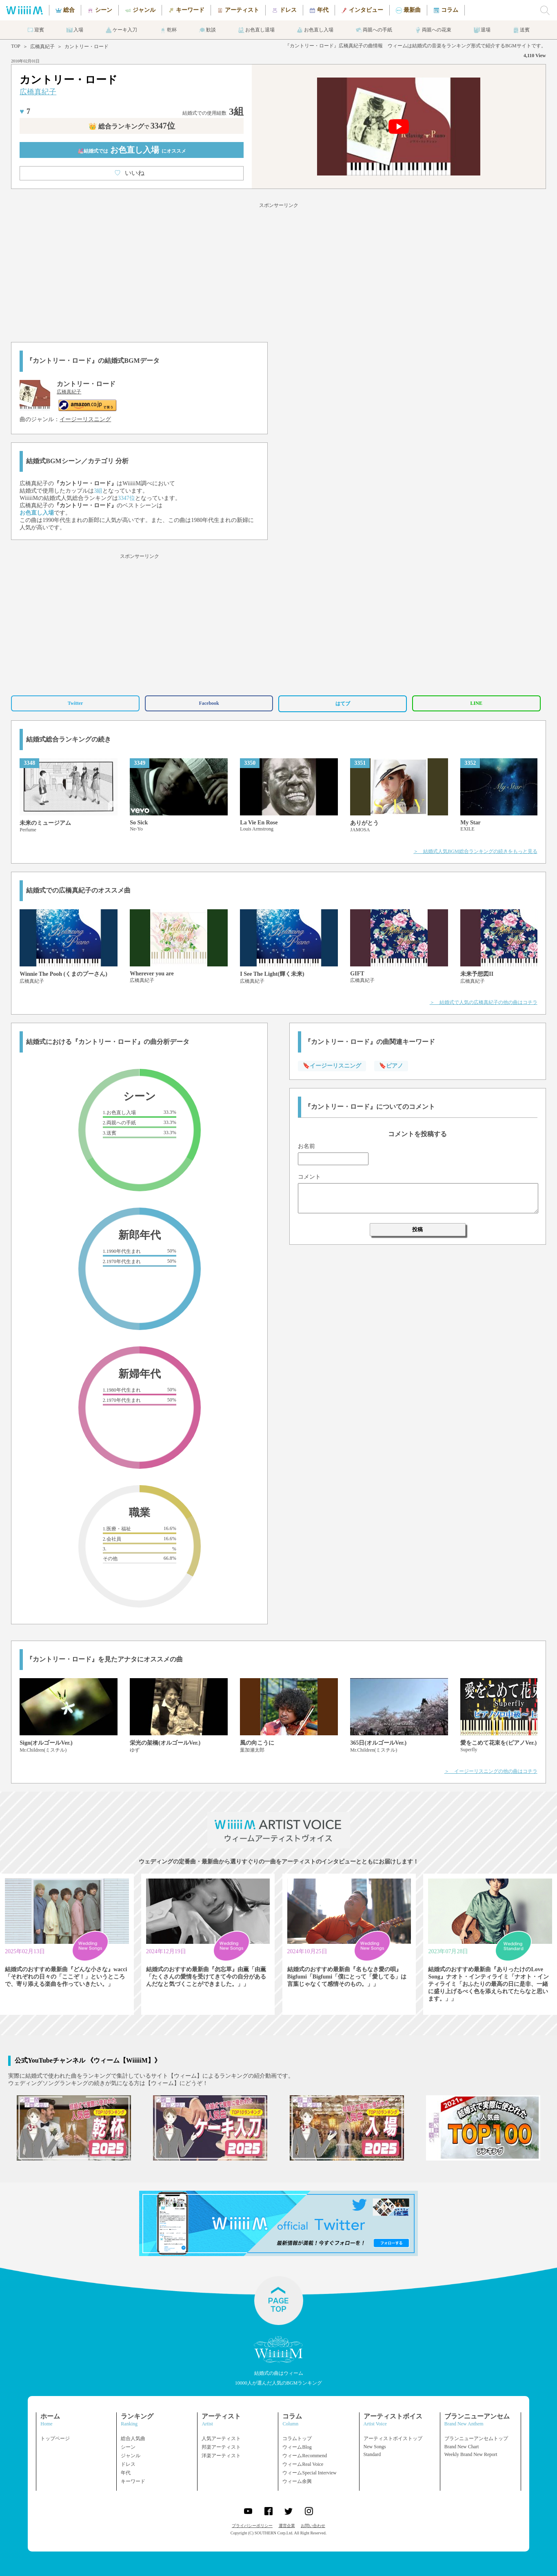  I want to click on アーティストボイストップ, so click(393, 2438).